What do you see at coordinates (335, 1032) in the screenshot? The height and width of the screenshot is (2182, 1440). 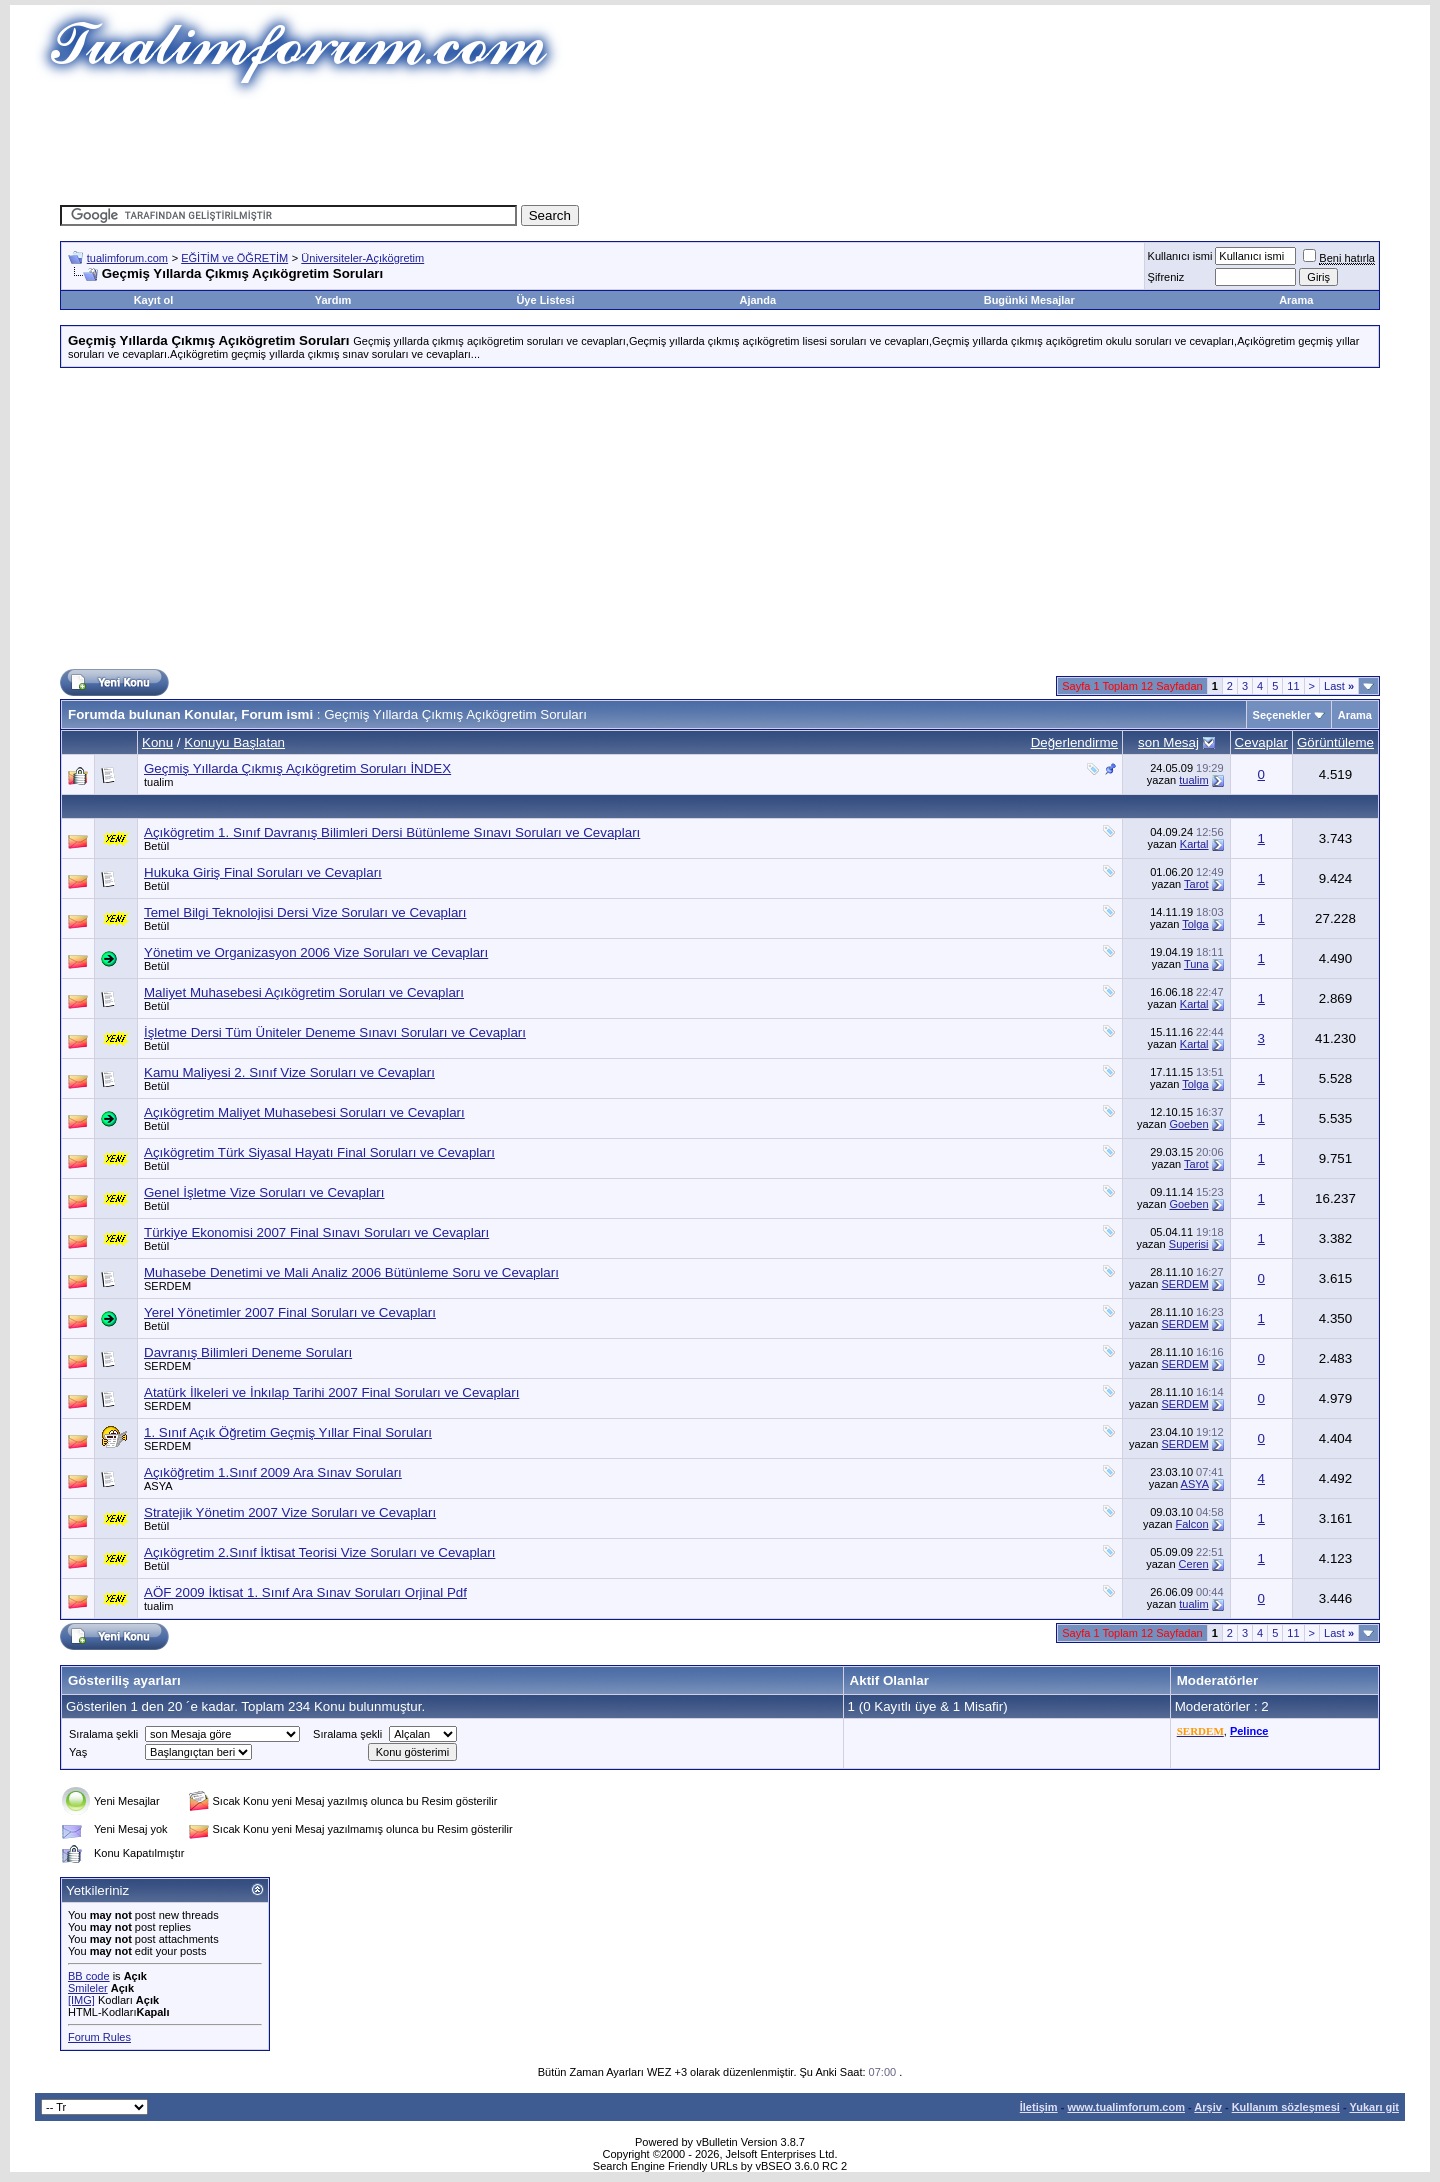 I see `İşletme Dersi Tüm Üniteler Deneme Sınavı Soruları ve Cevapları` at bounding box center [335, 1032].